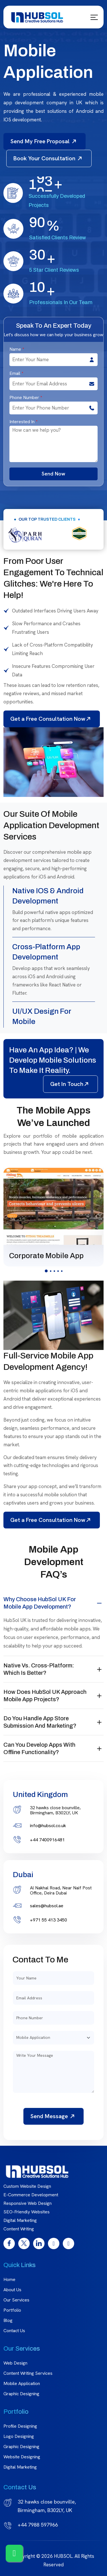 This screenshot has width=107, height=2576. I want to click on Digital Marketing, so click(20, 2467).